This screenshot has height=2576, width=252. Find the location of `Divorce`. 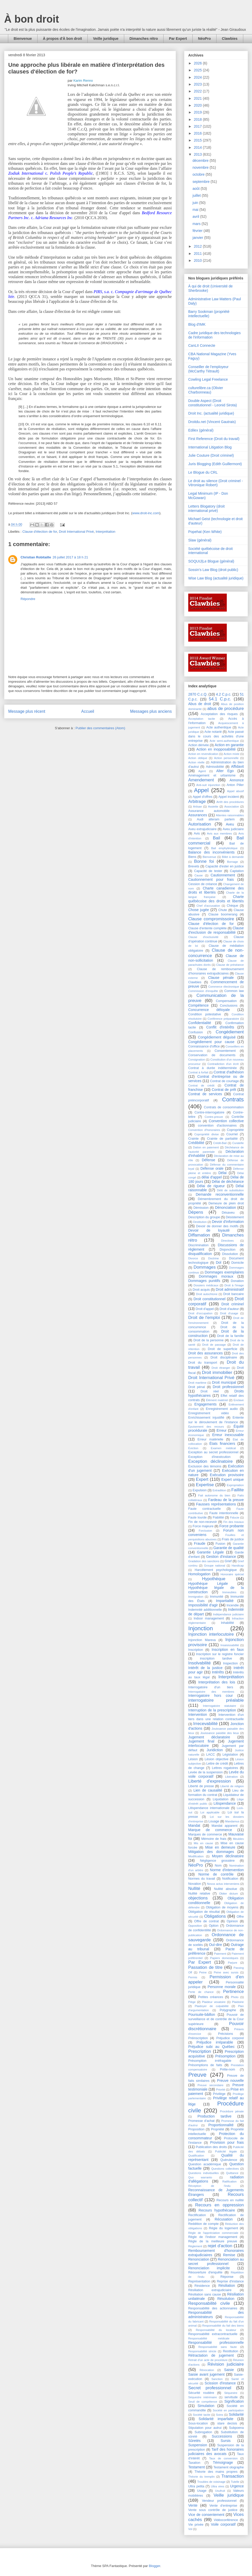

Divorce is located at coordinates (193, 1258).